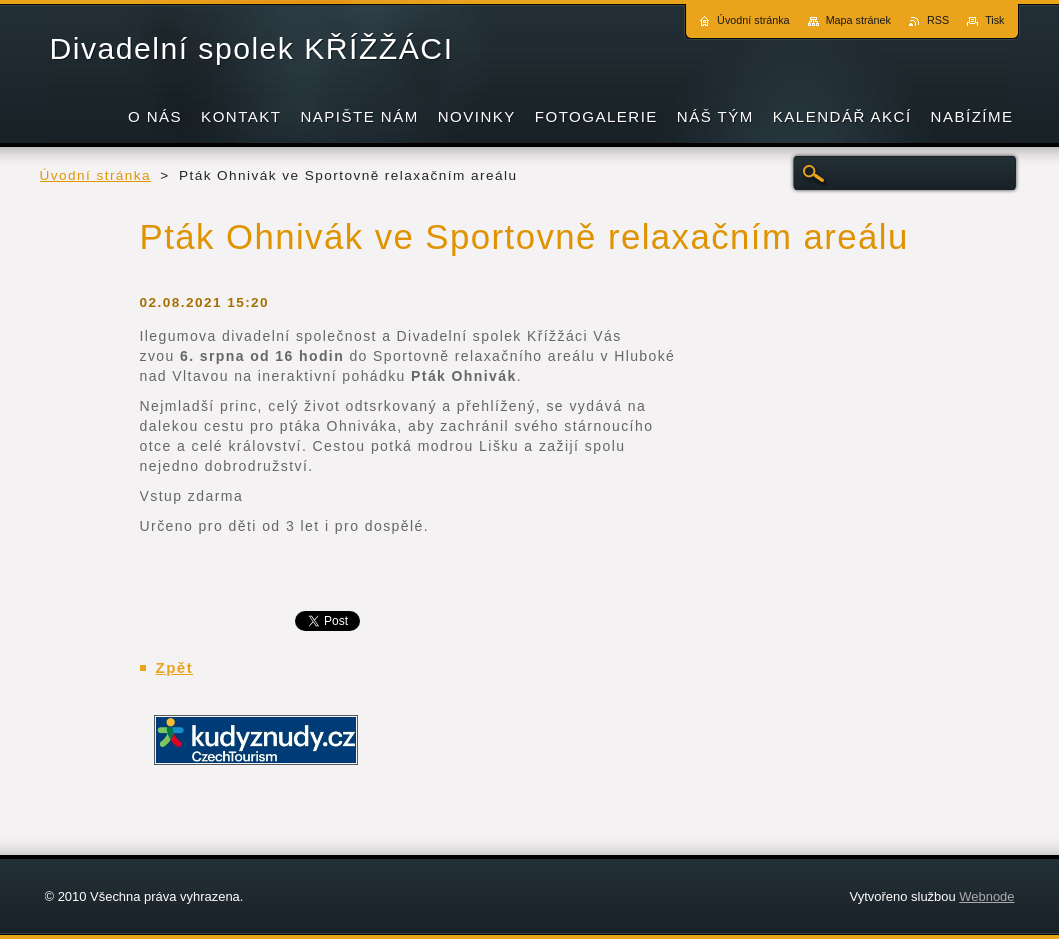 The image size is (1059, 939). What do you see at coordinates (96, 175) in the screenshot?
I see `Úvodní stránka` at bounding box center [96, 175].